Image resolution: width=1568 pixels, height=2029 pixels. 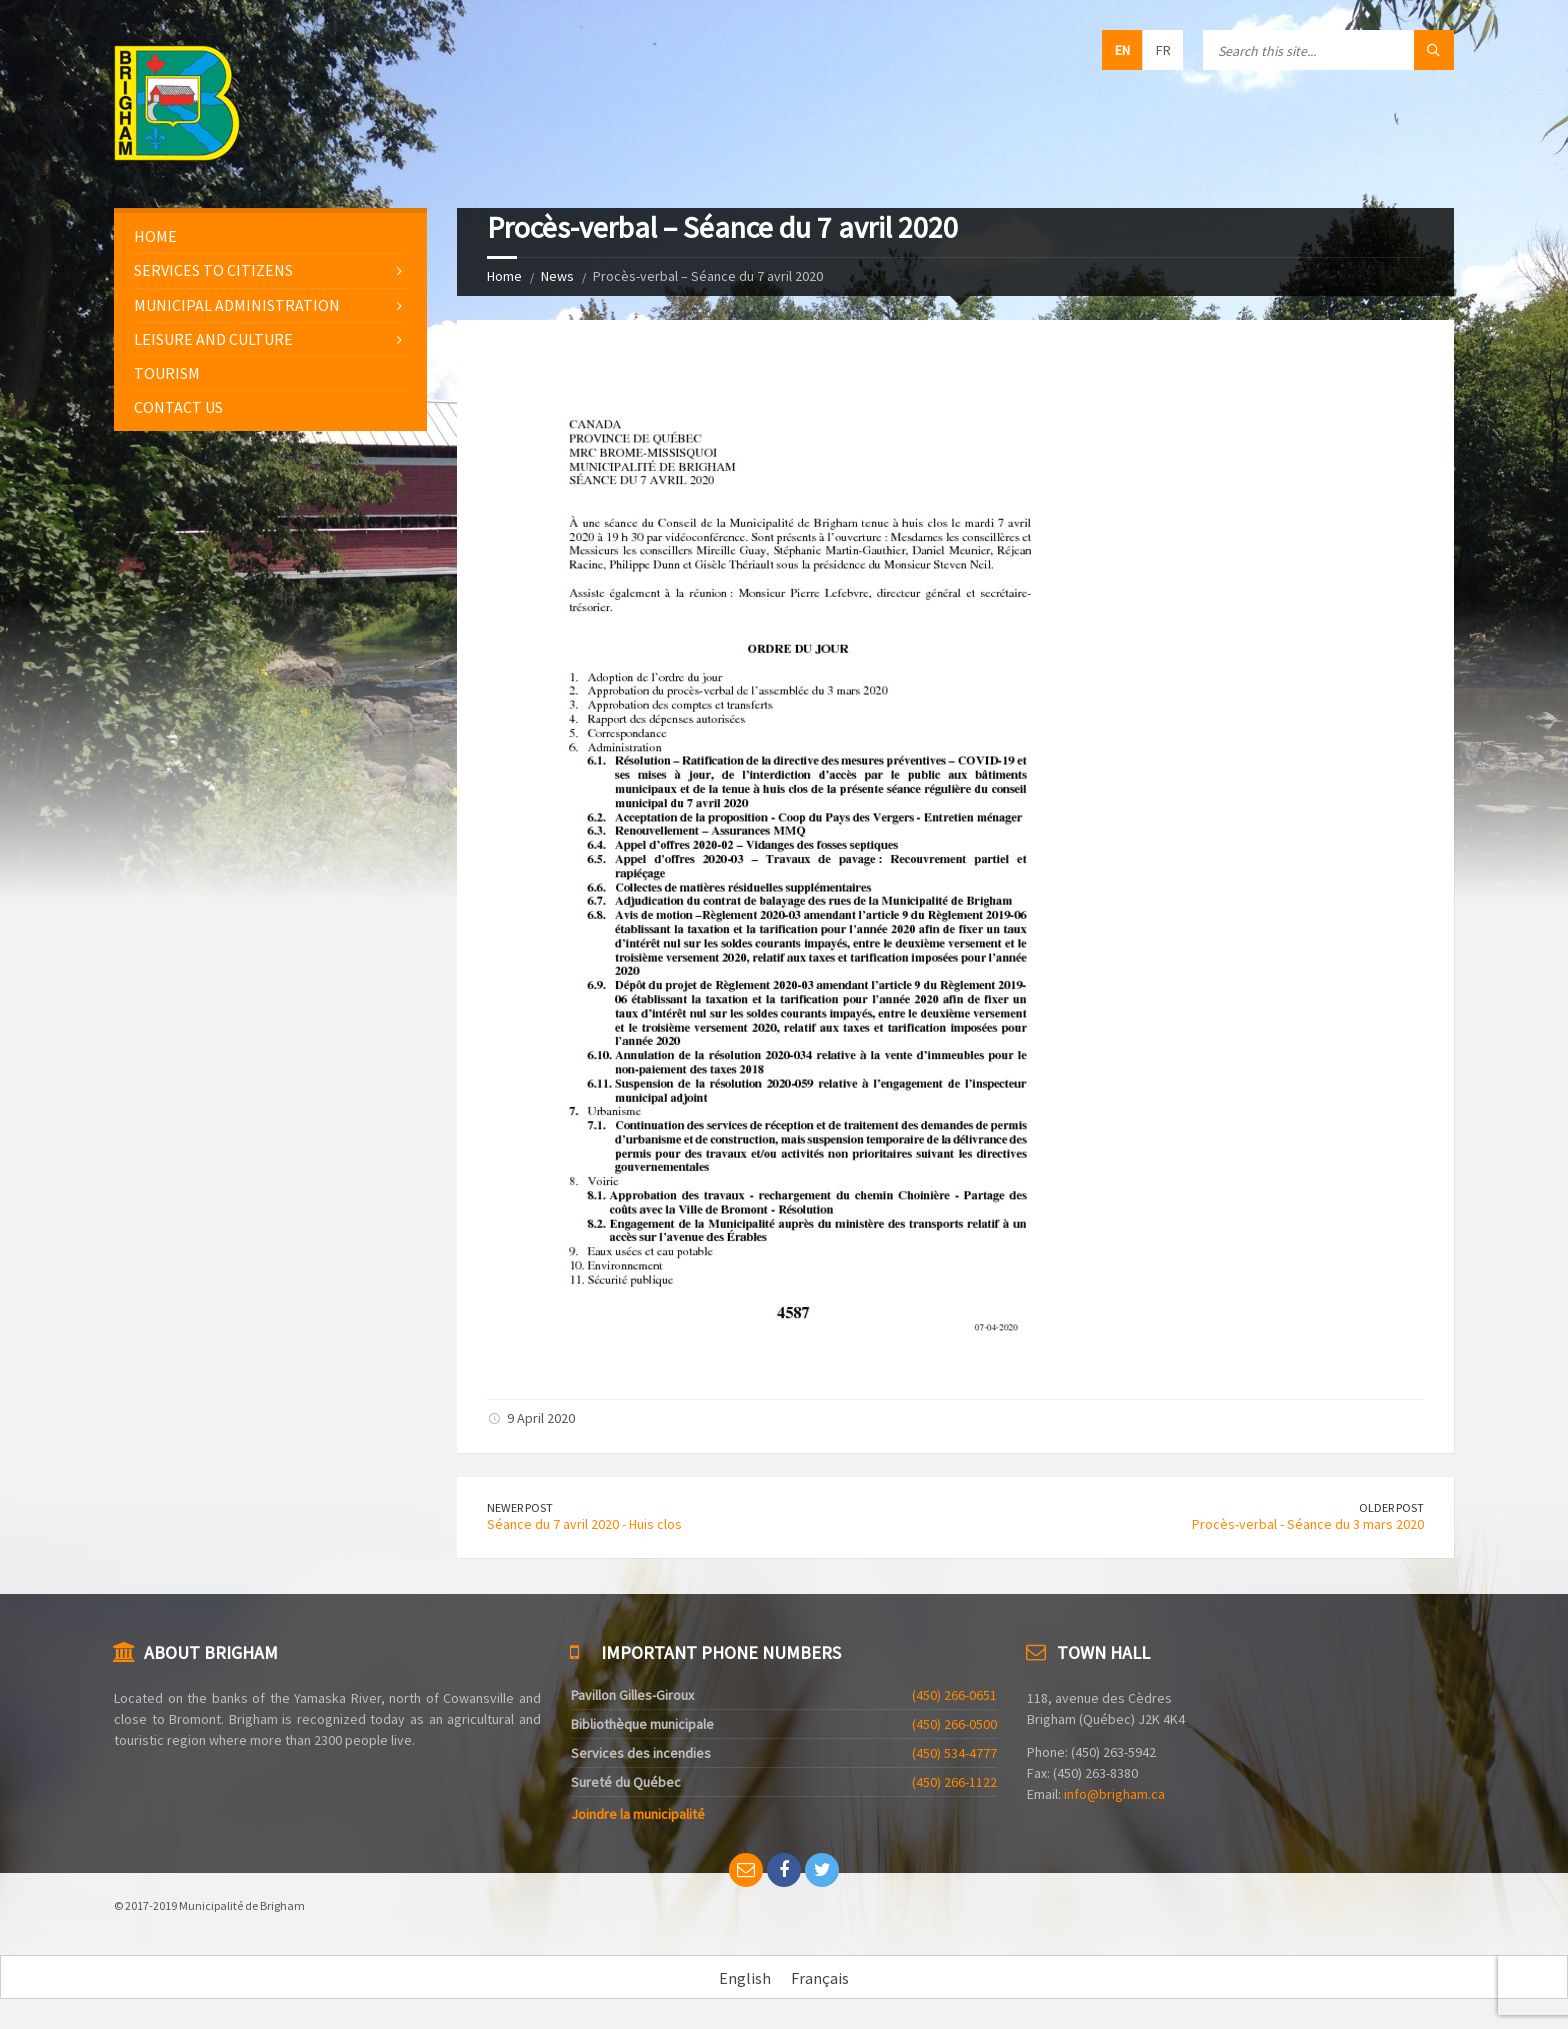 I want to click on News, so click(x=557, y=276).